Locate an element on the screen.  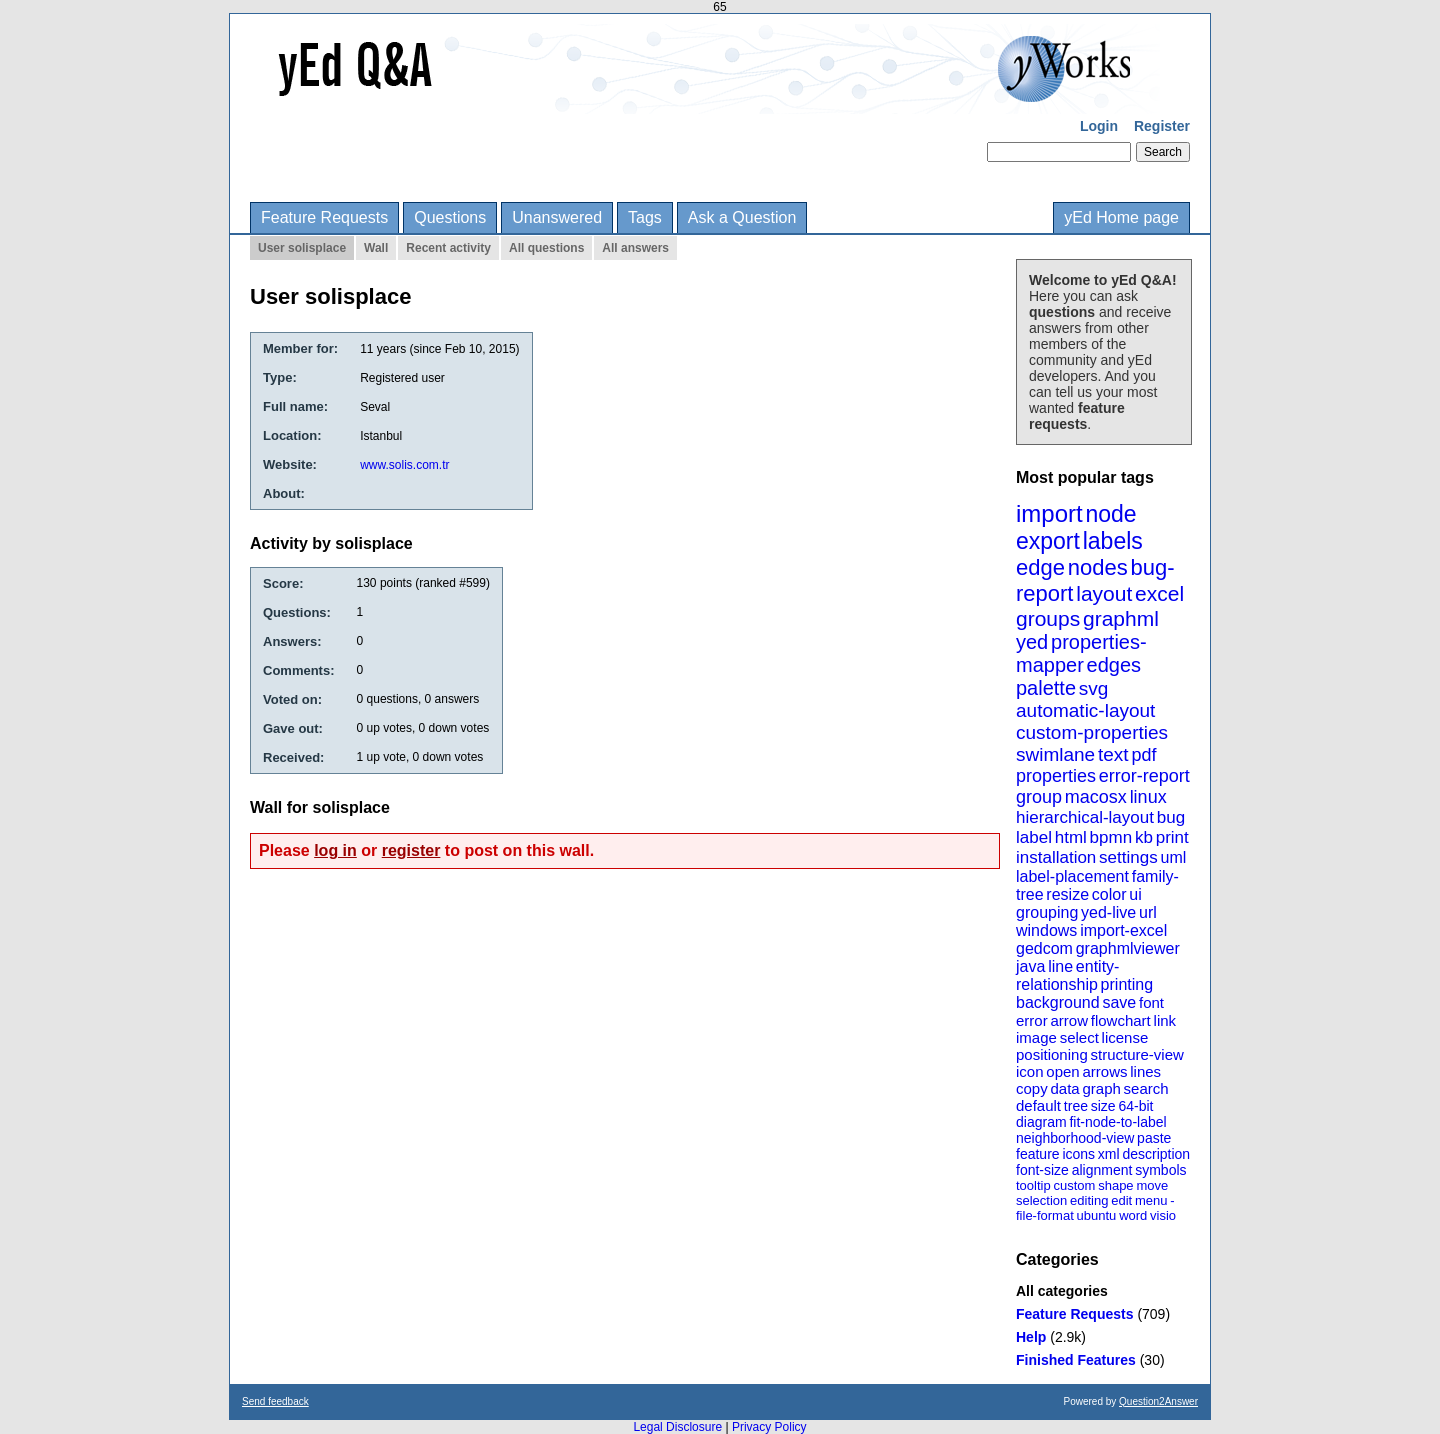
positioning is located at coordinates (1052, 1054).